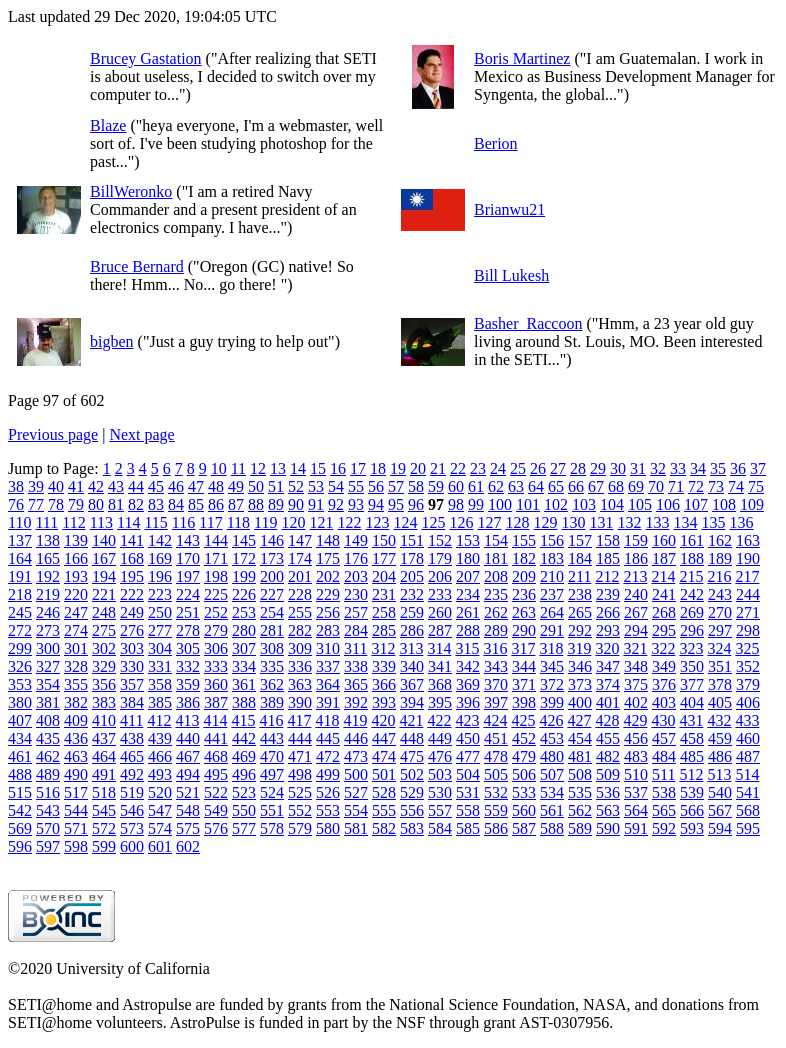  Describe the element at coordinates (216, 828) in the screenshot. I see `576` at that location.